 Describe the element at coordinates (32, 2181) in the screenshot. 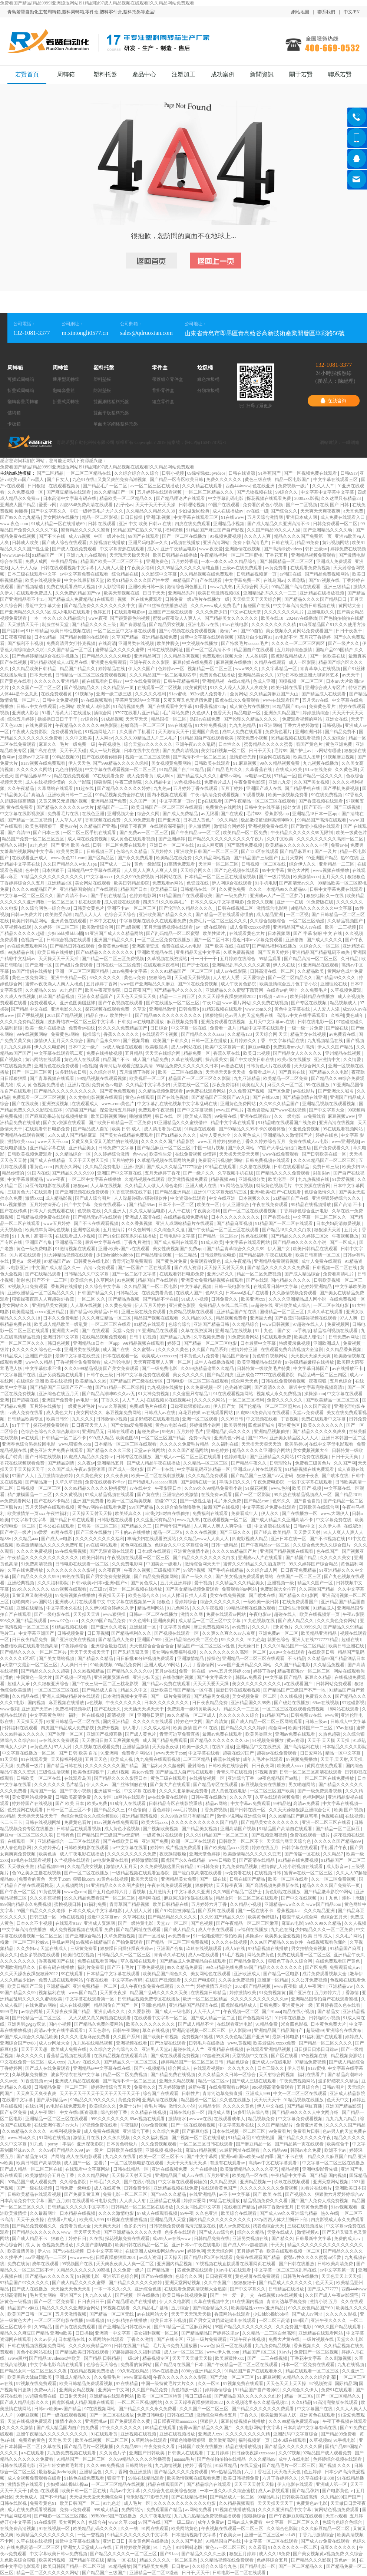

I see `92精品国产成人观看免费` at that location.